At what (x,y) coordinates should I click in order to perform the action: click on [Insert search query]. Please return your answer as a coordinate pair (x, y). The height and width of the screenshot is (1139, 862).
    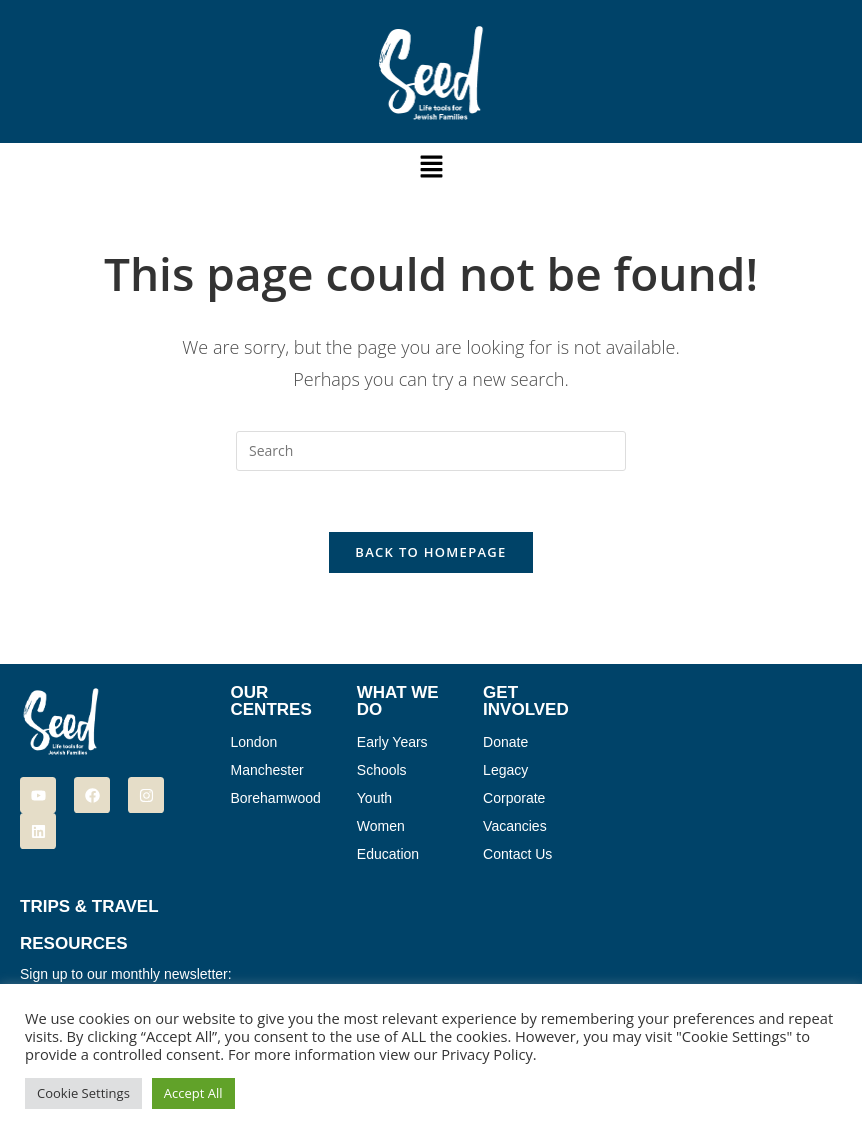
    Looking at the image, I should click on (431, 451).